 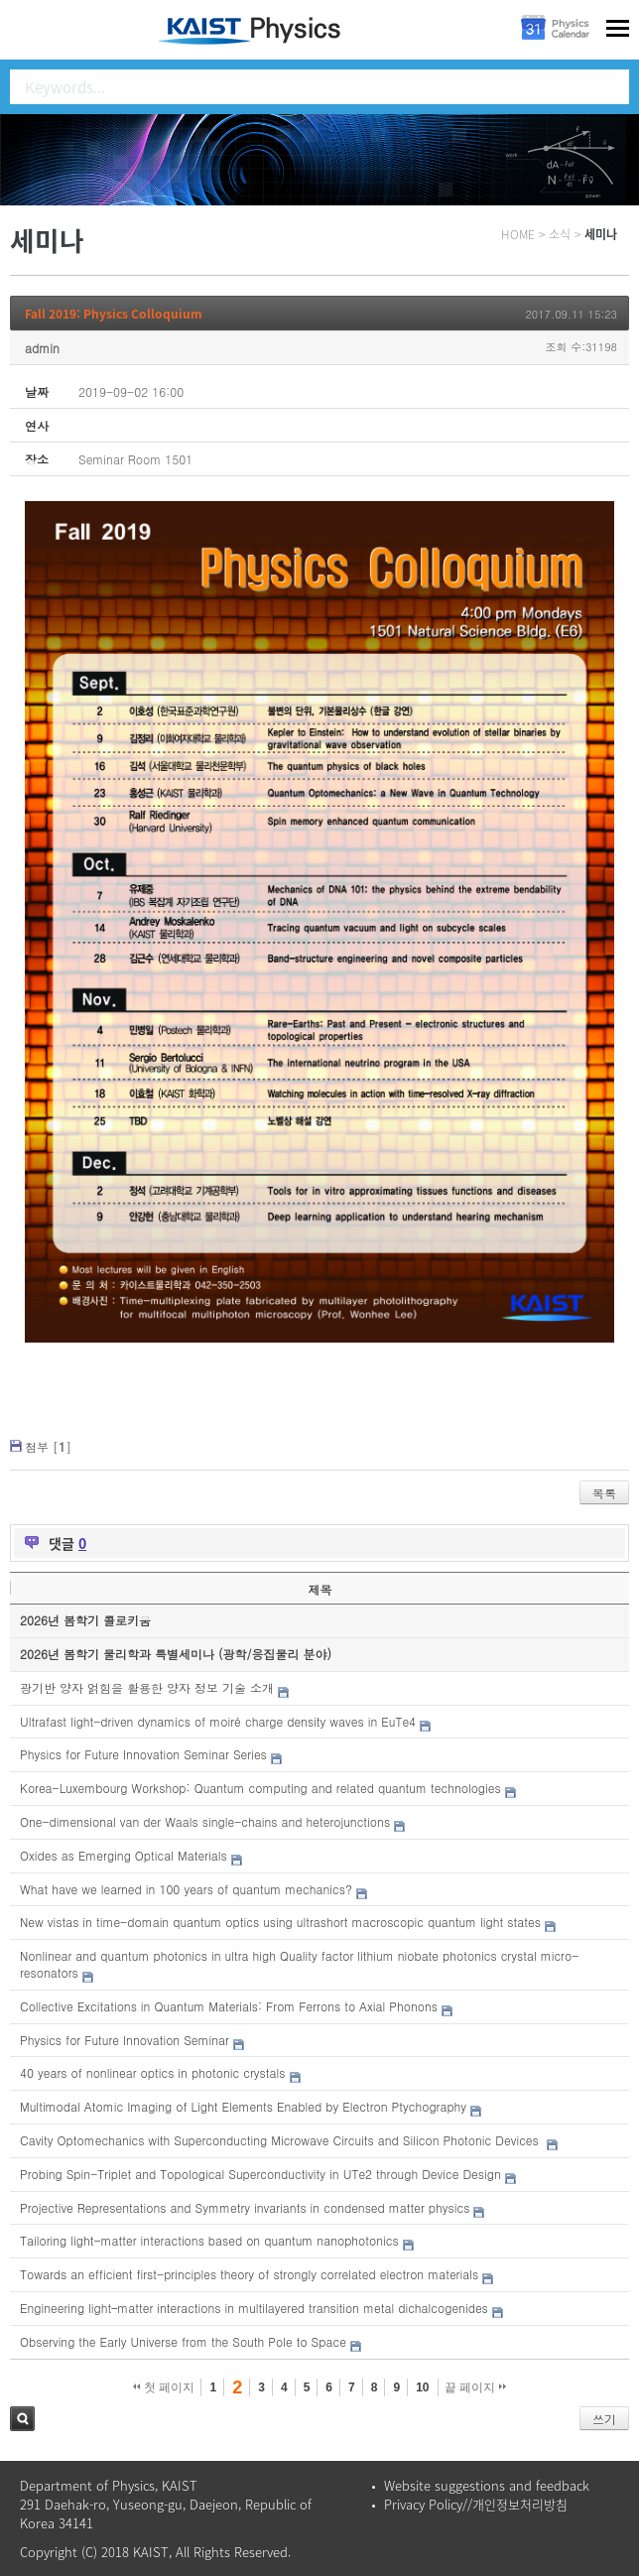 I want to click on 10, so click(x=422, y=2387).